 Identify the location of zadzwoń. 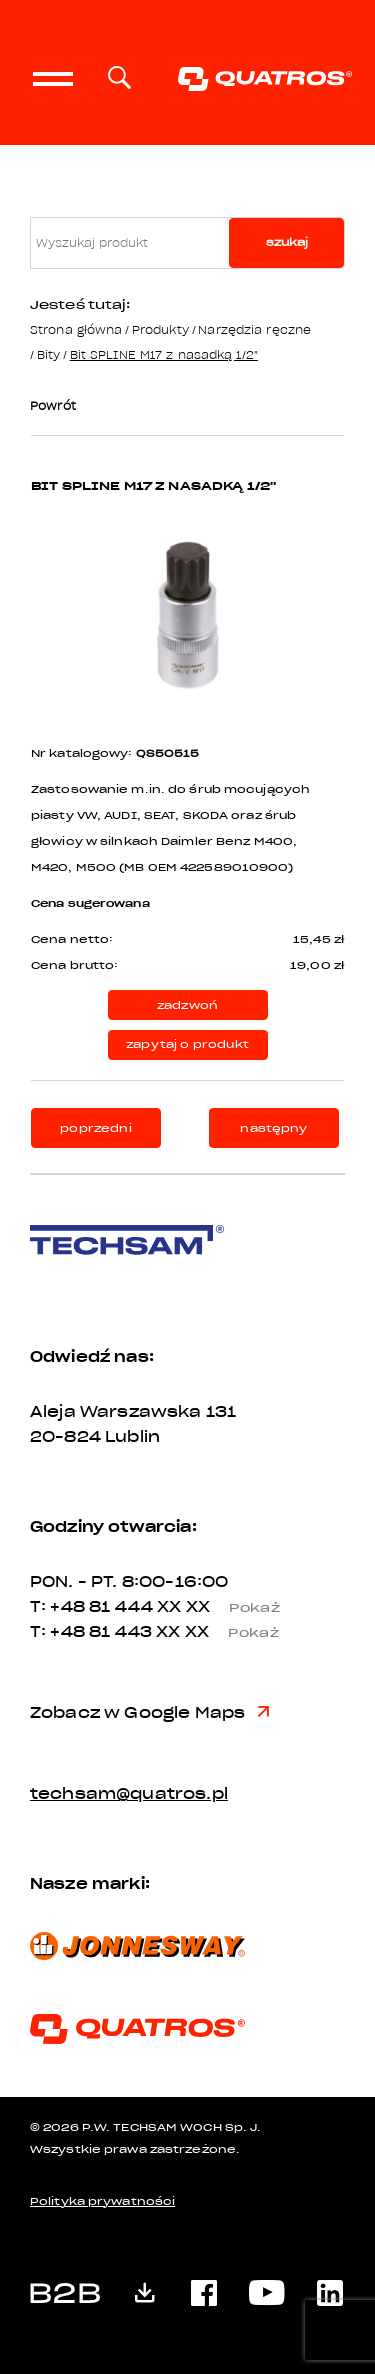
(187, 1005).